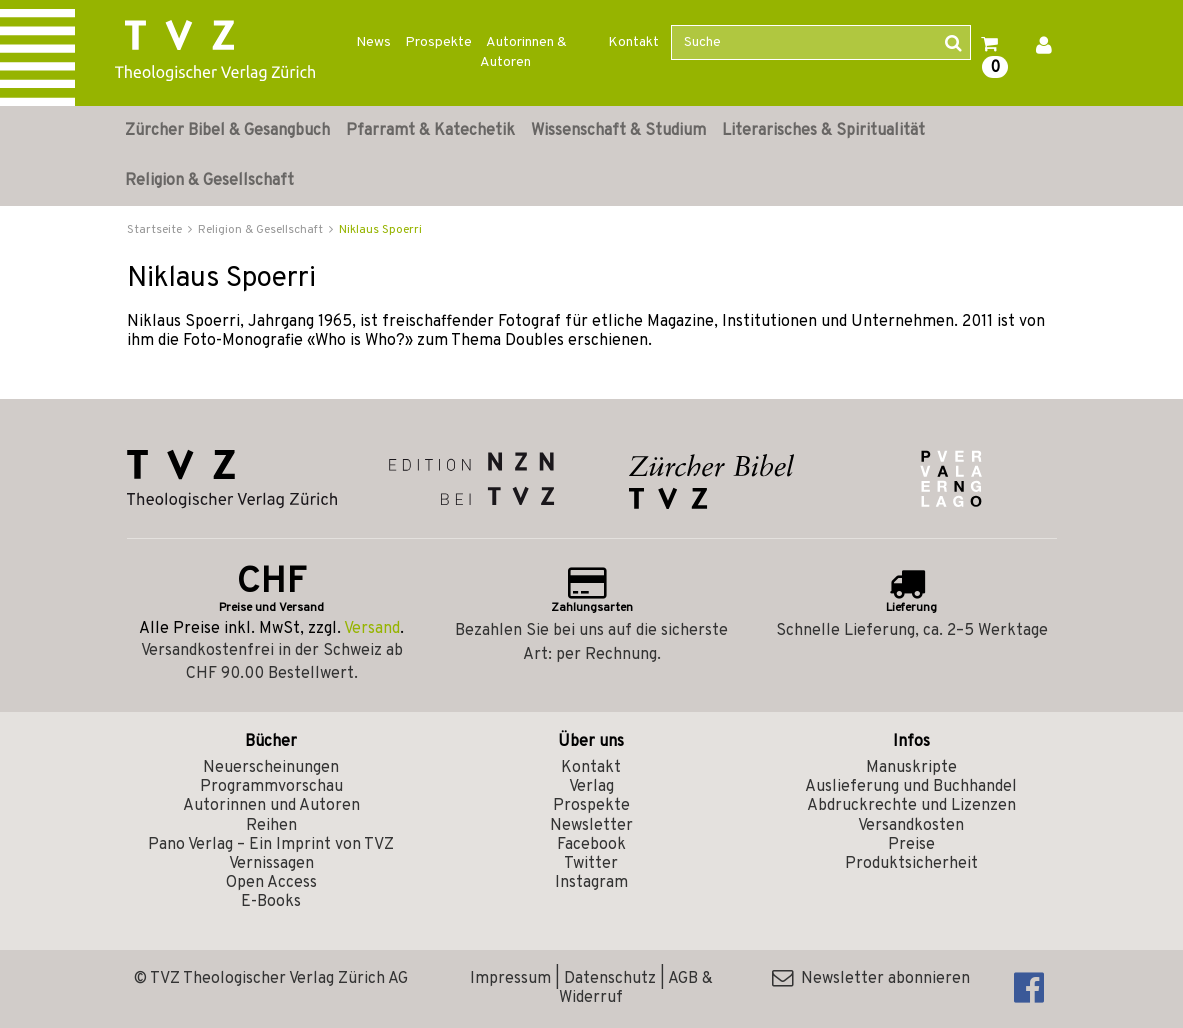 This screenshot has height=1028, width=1183. Describe the element at coordinates (373, 42) in the screenshot. I see `News` at that location.